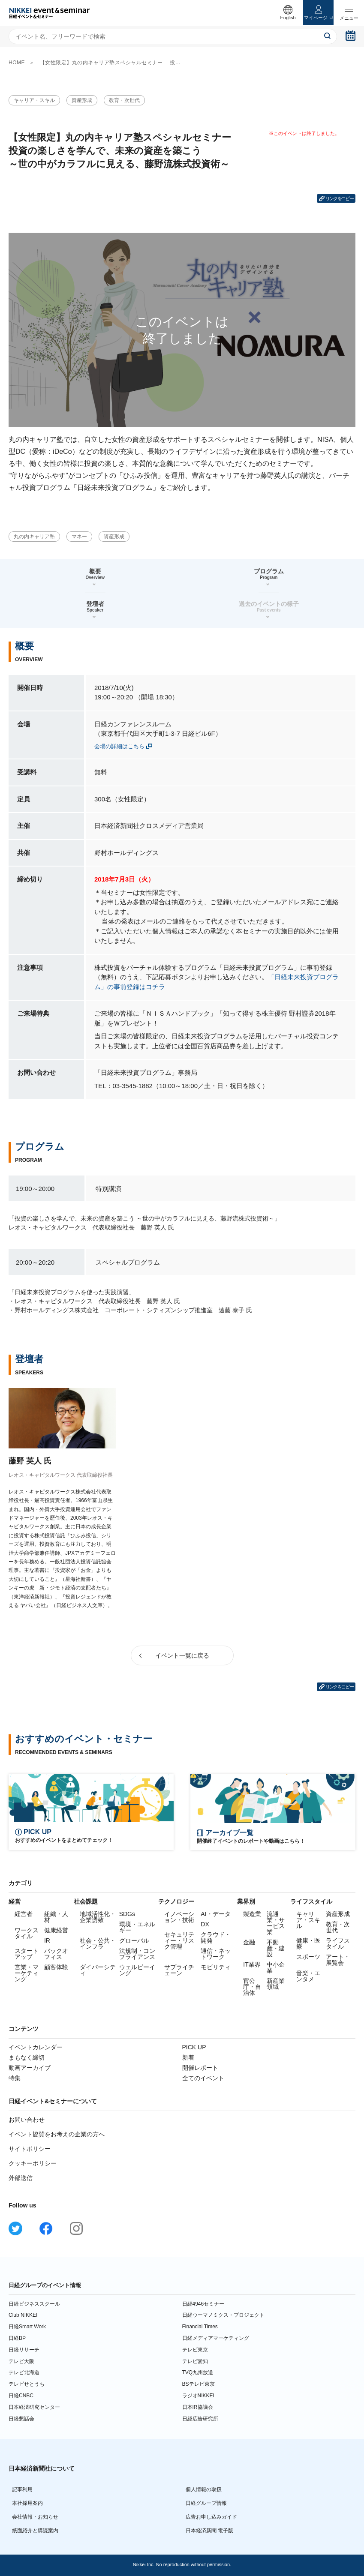  What do you see at coordinates (179, 1940) in the screenshot?
I see `セキュリティー・リスク管理` at bounding box center [179, 1940].